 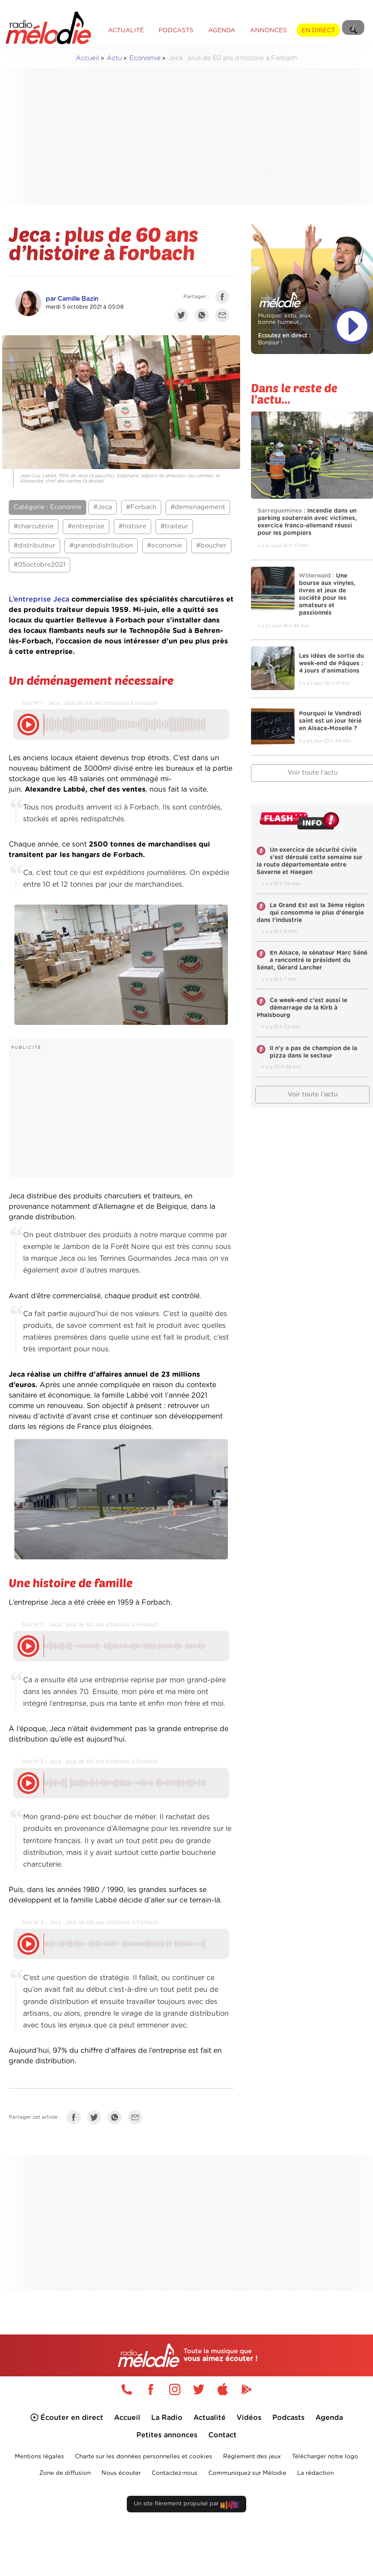 What do you see at coordinates (313, 1094) in the screenshot?
I see `Voir toute l'actu` at bounding box center [313, 1094].